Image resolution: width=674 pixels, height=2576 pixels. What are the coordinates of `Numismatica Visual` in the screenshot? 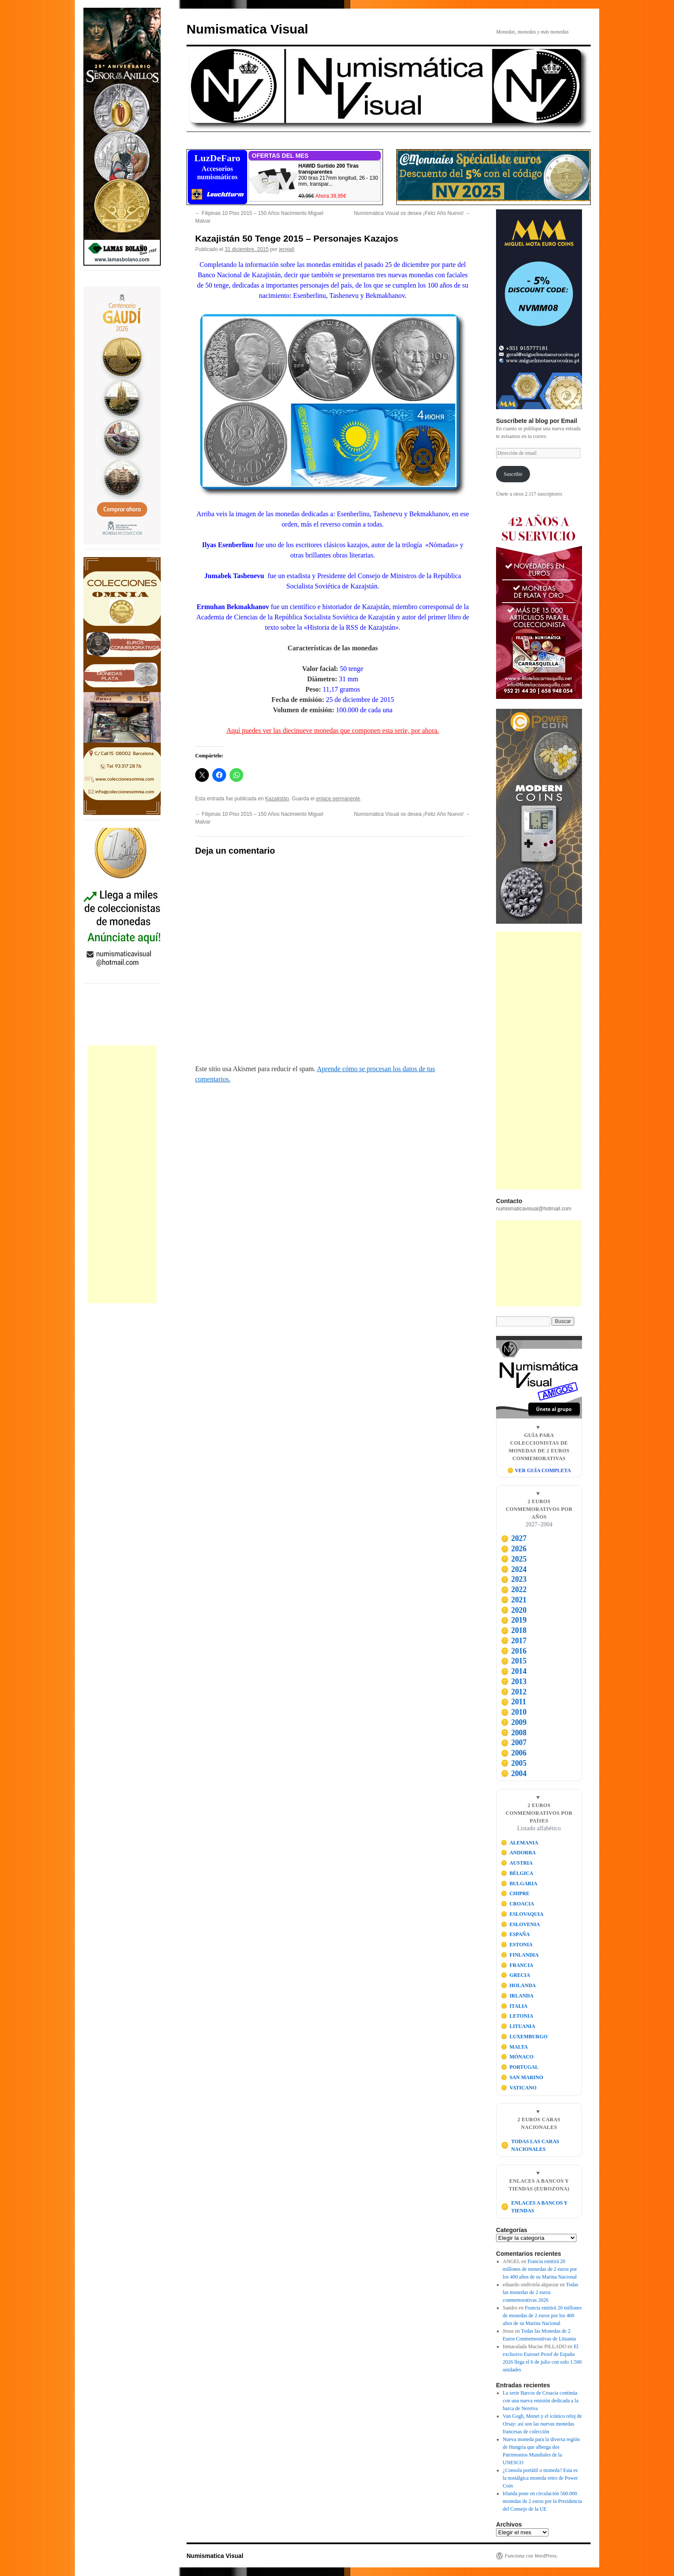 It's located at (247, 29).